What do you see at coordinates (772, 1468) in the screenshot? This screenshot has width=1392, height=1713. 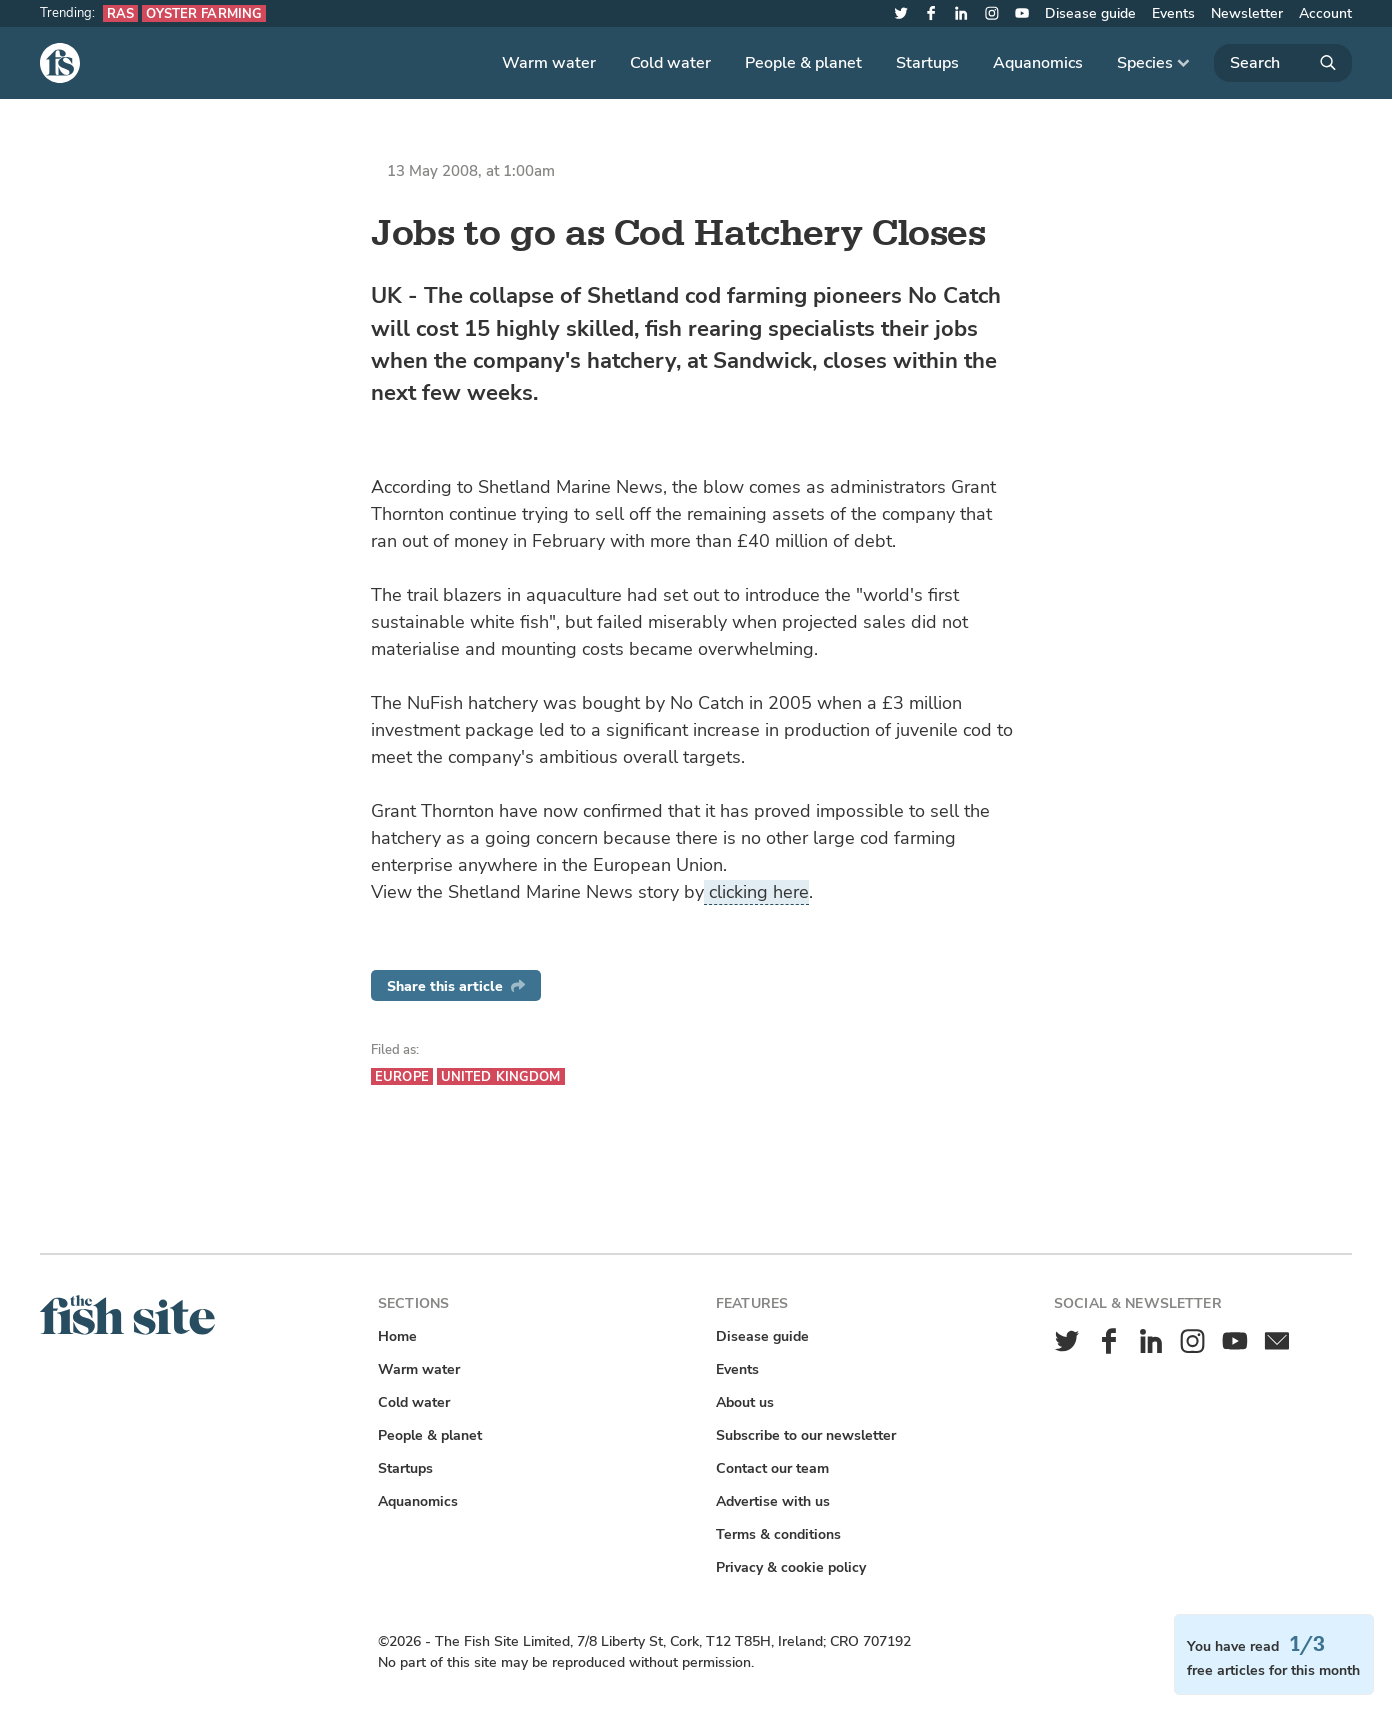 I see `Contact our team` at bounding box center [772, 1468].